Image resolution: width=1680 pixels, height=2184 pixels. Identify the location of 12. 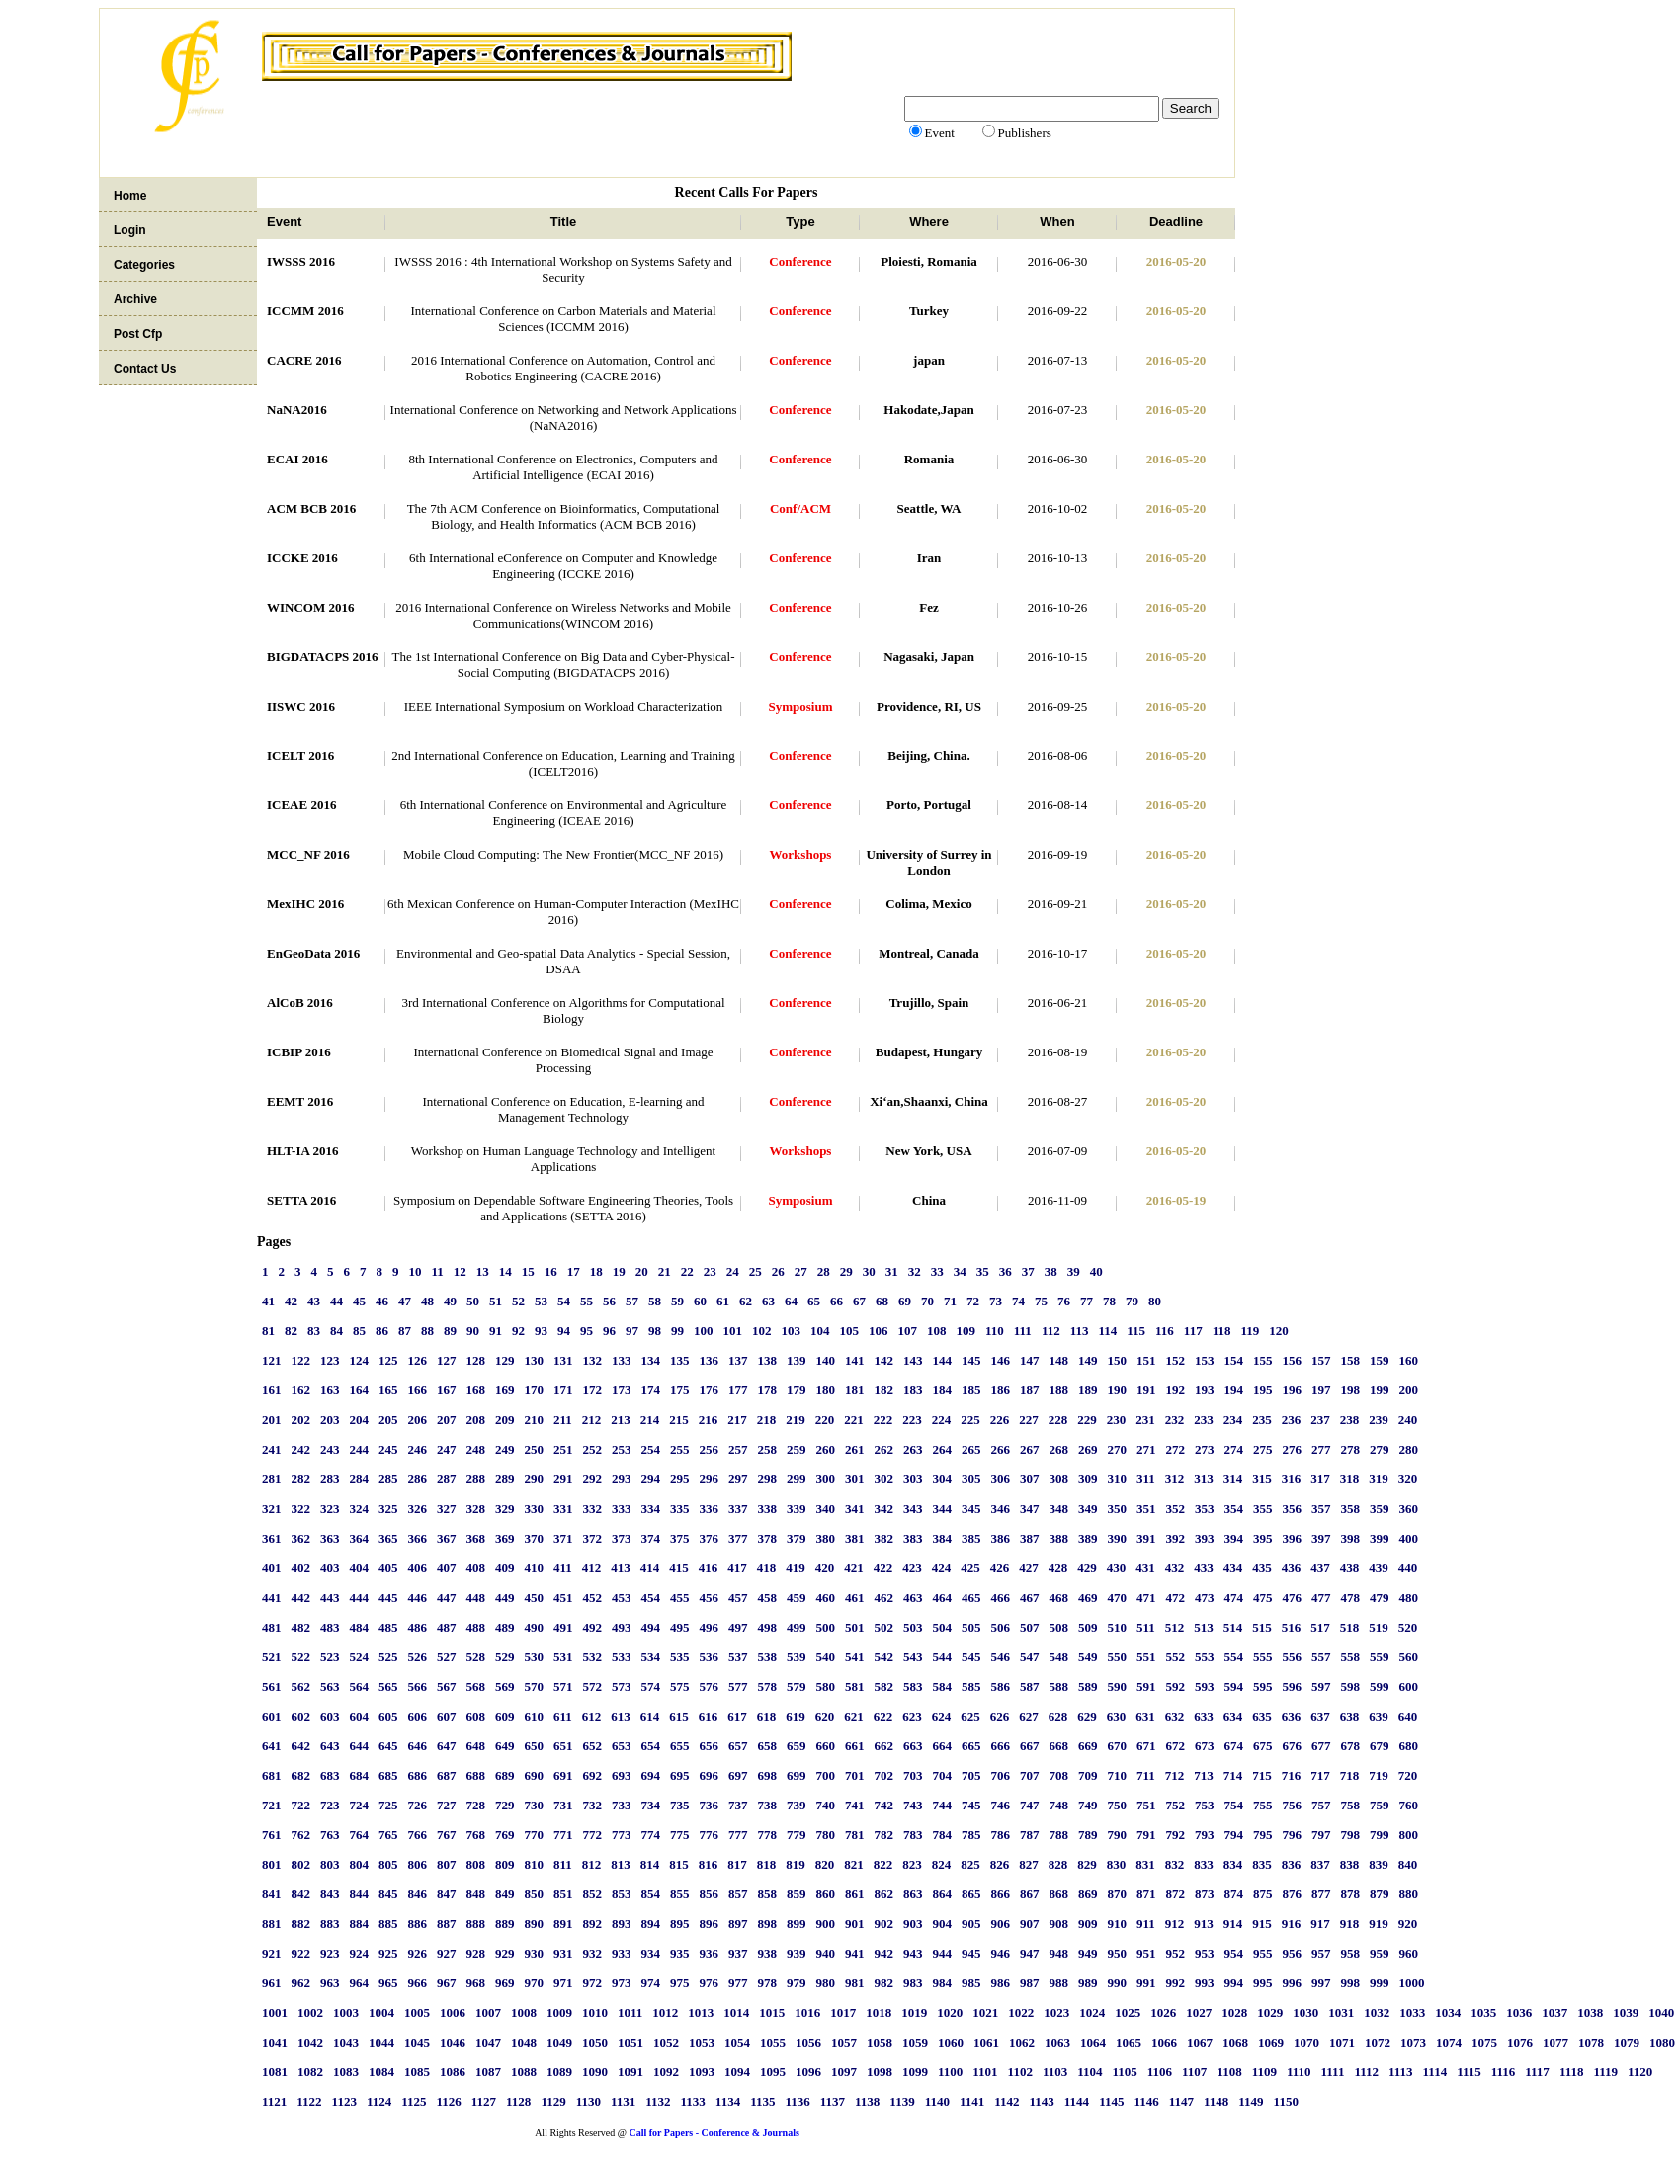
(460, 1271).